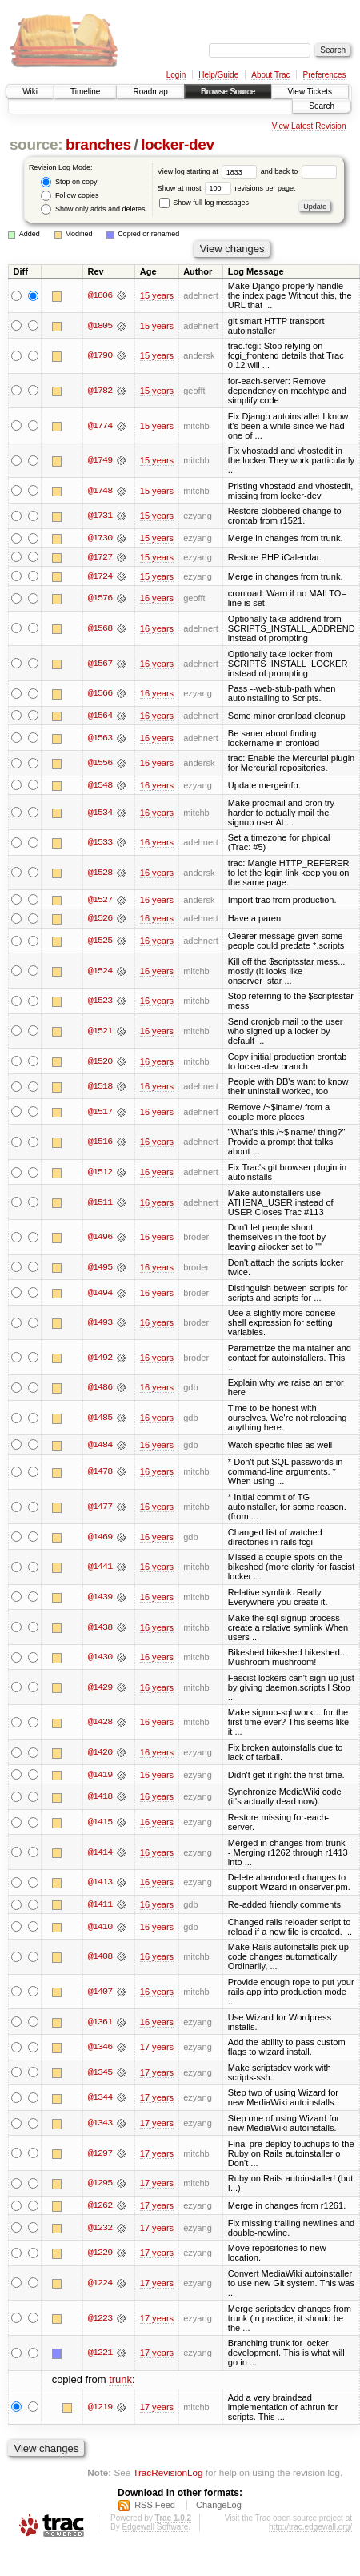 The image size is (360, 2576). What do you see at coordinates (324, 74) in the screenshot?
I see `Preferences` at bounding box center [324, 74].